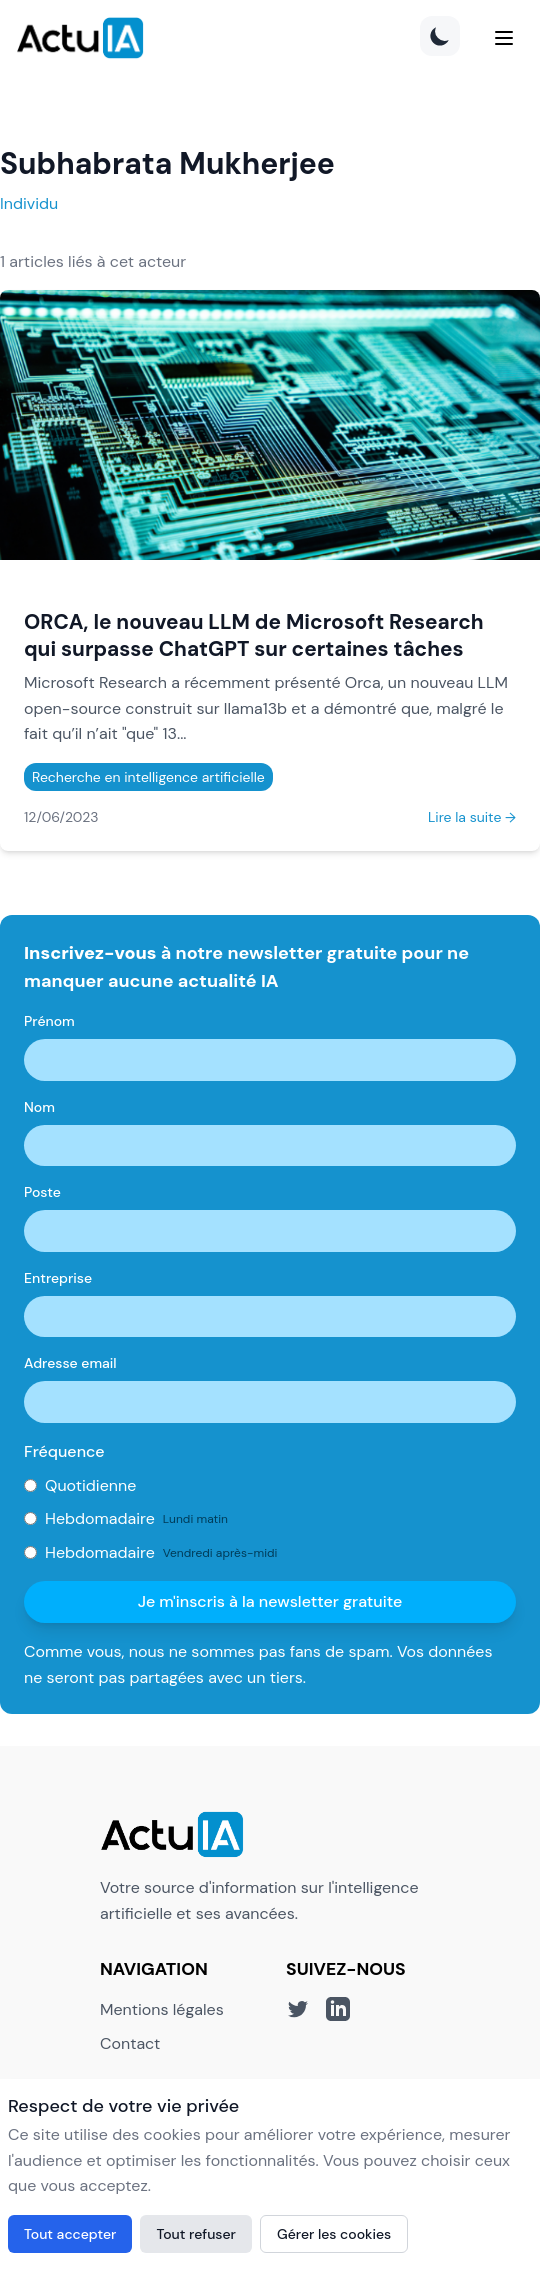 The width and height of the screenshot is (540, 2269). Describe the element at coordinates (504, 38) in the screenshot. I see `[Menu]` at that location.